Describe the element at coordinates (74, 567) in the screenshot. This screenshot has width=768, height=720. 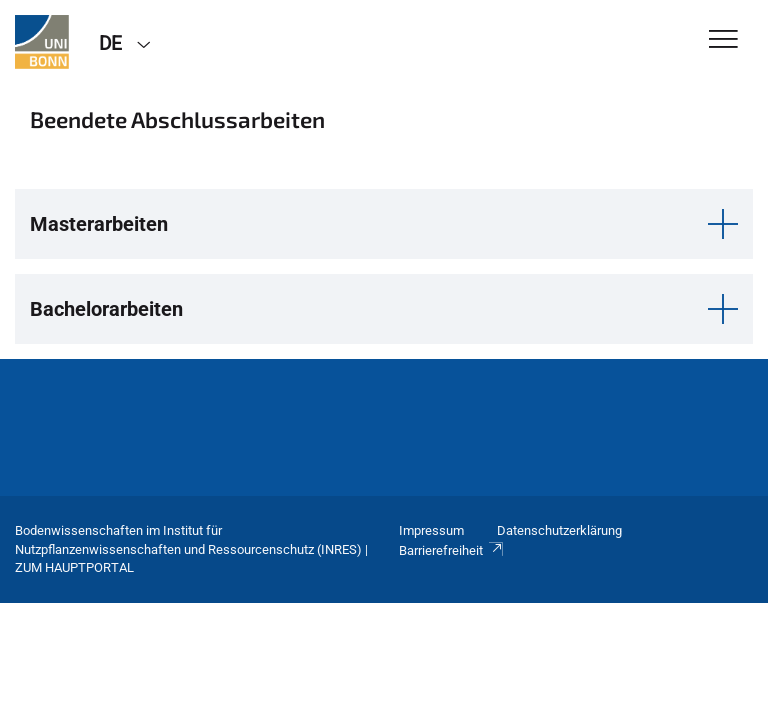
I see `Zum Hauptportal` at that location.